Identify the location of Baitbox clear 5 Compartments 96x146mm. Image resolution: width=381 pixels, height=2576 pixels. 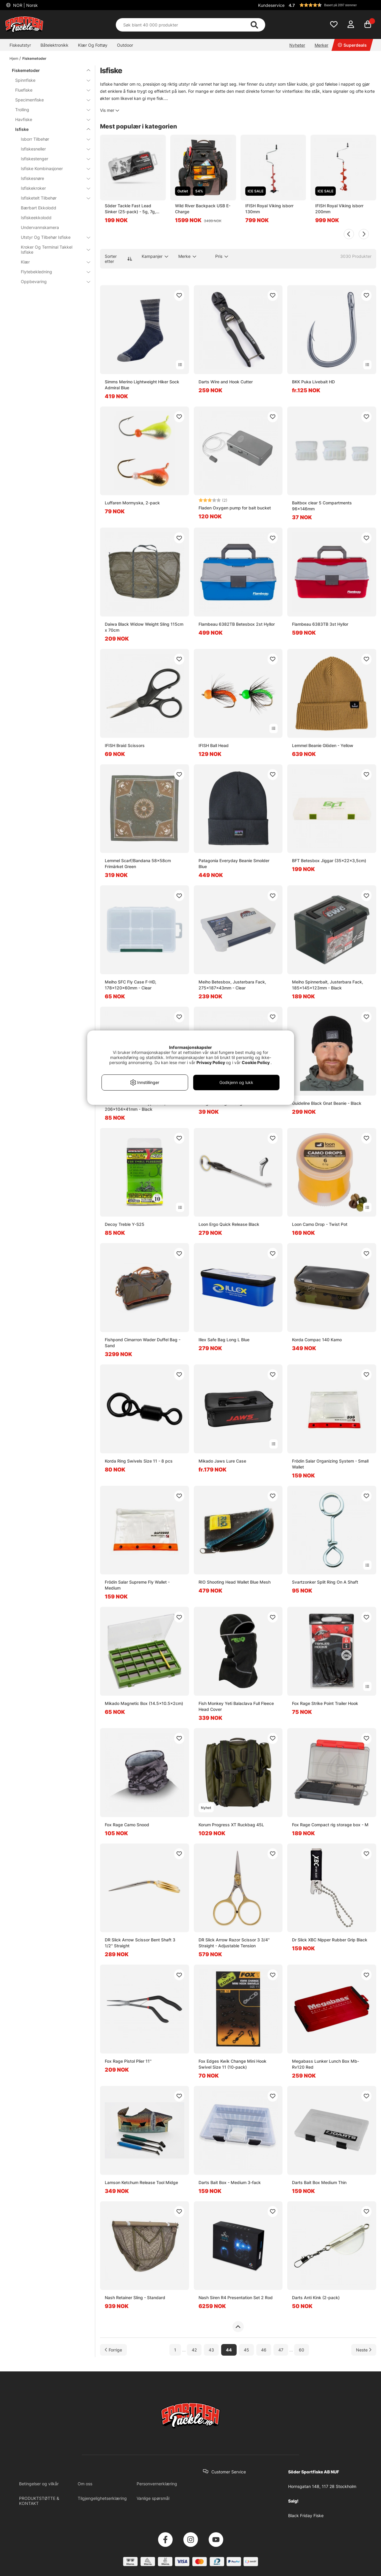
(322, 505).